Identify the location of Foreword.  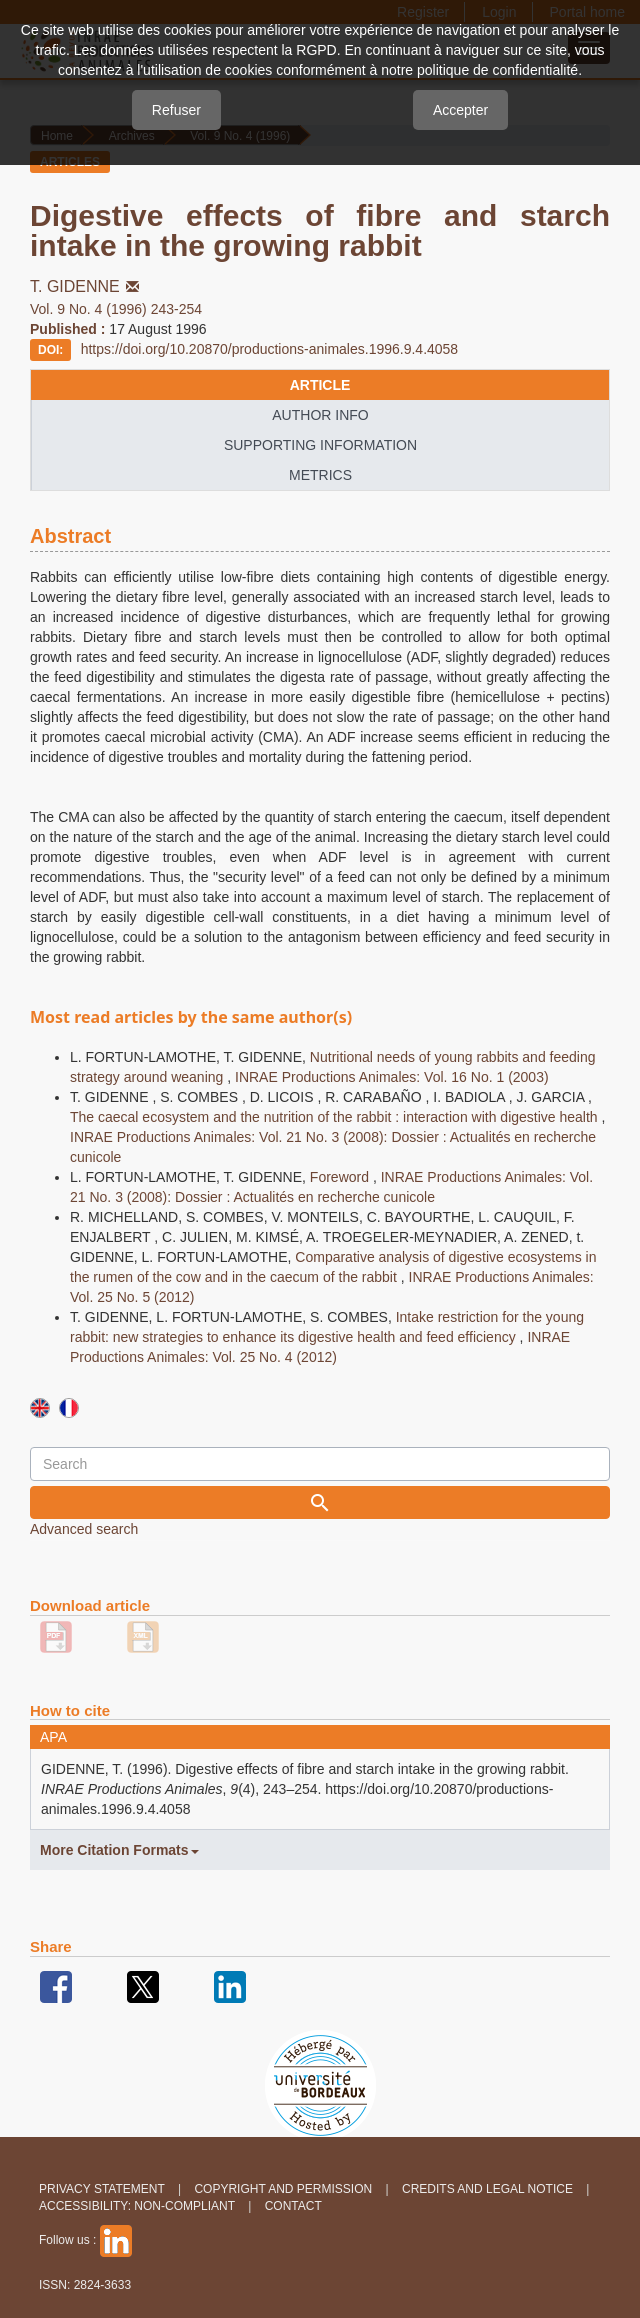
(341, 1177).